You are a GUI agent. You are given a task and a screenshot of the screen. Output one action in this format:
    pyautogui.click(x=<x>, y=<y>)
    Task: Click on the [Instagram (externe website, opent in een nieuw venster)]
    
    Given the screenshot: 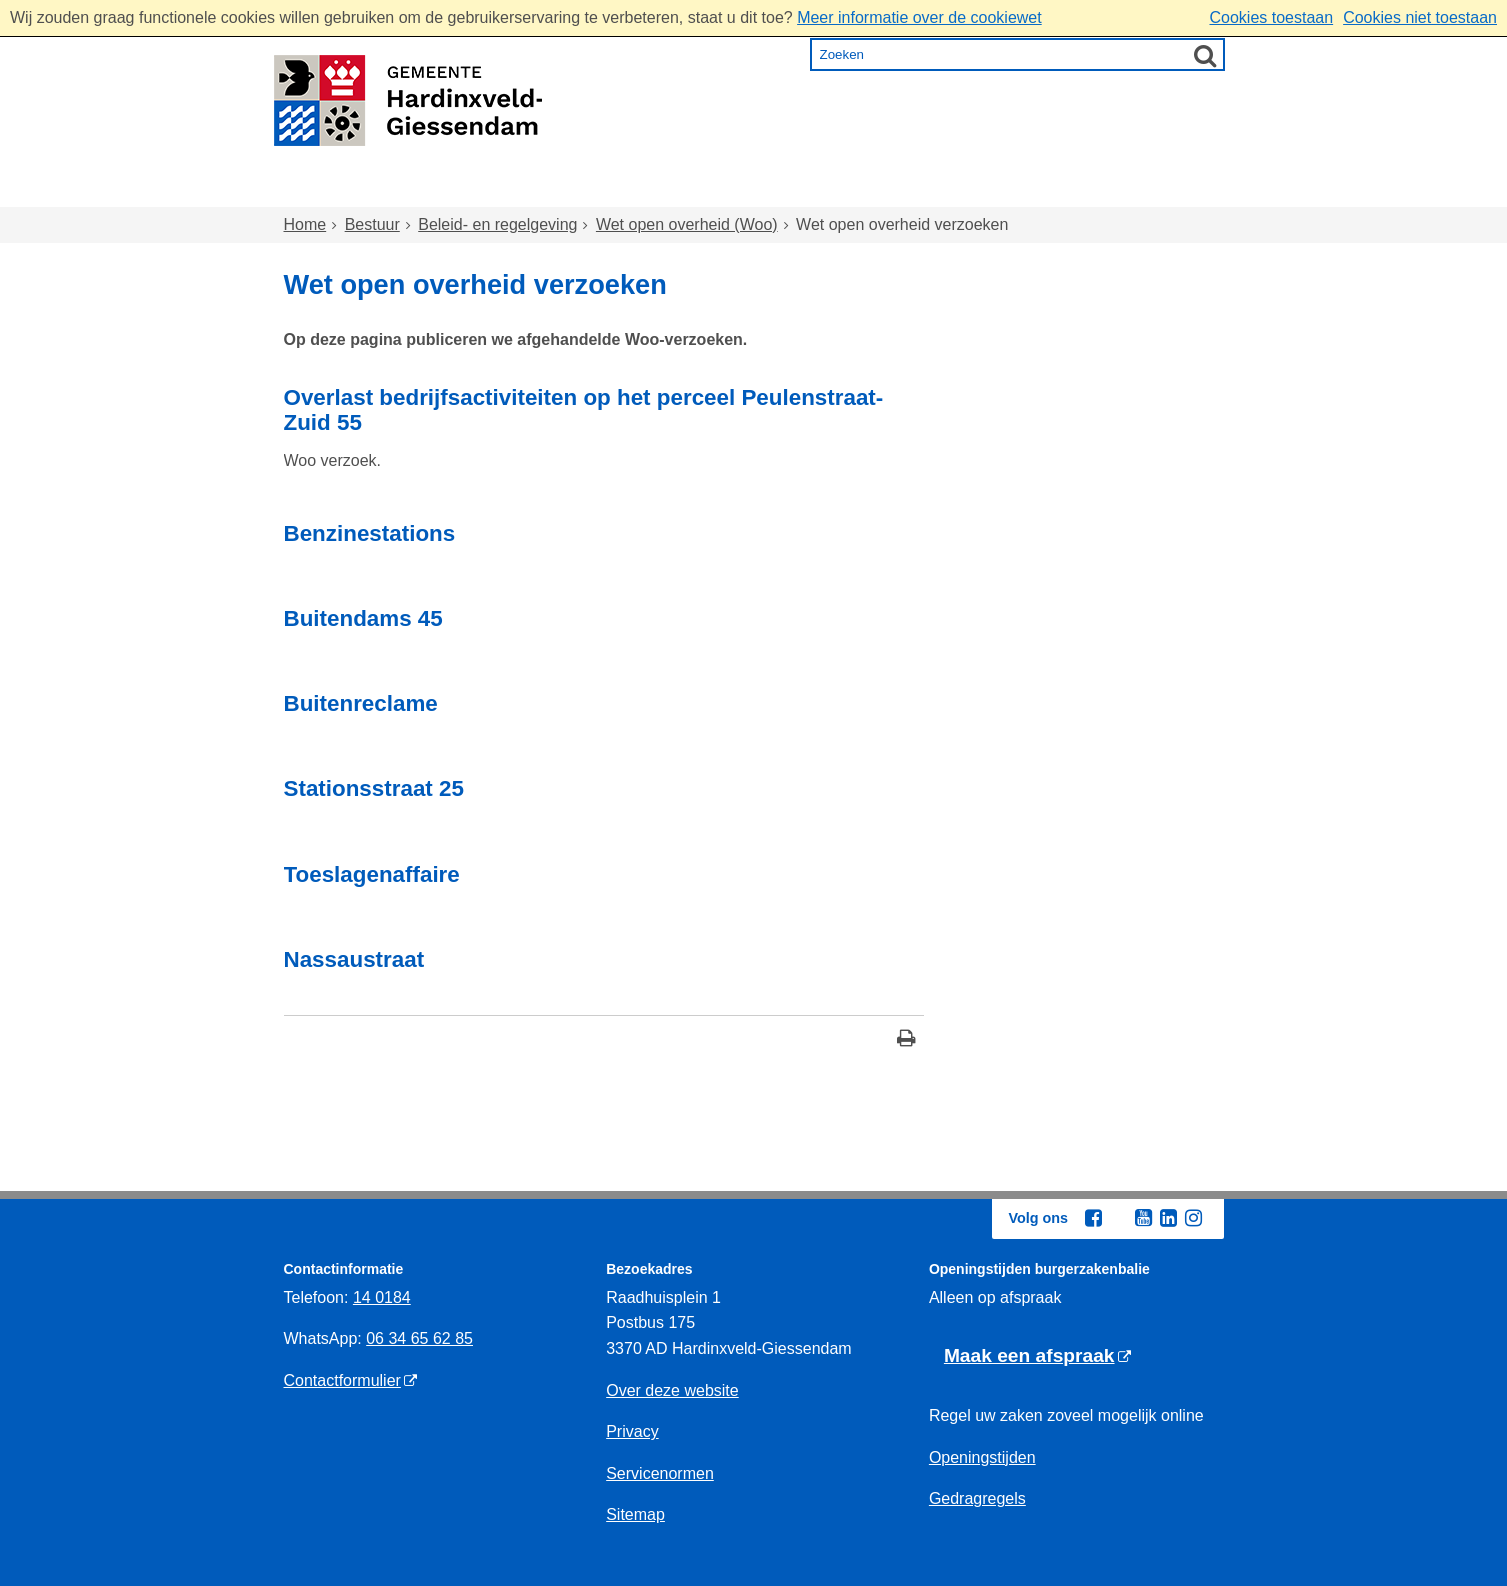 What is the action you would take?
    pyautogui.click(x=1194, y=1218)
    